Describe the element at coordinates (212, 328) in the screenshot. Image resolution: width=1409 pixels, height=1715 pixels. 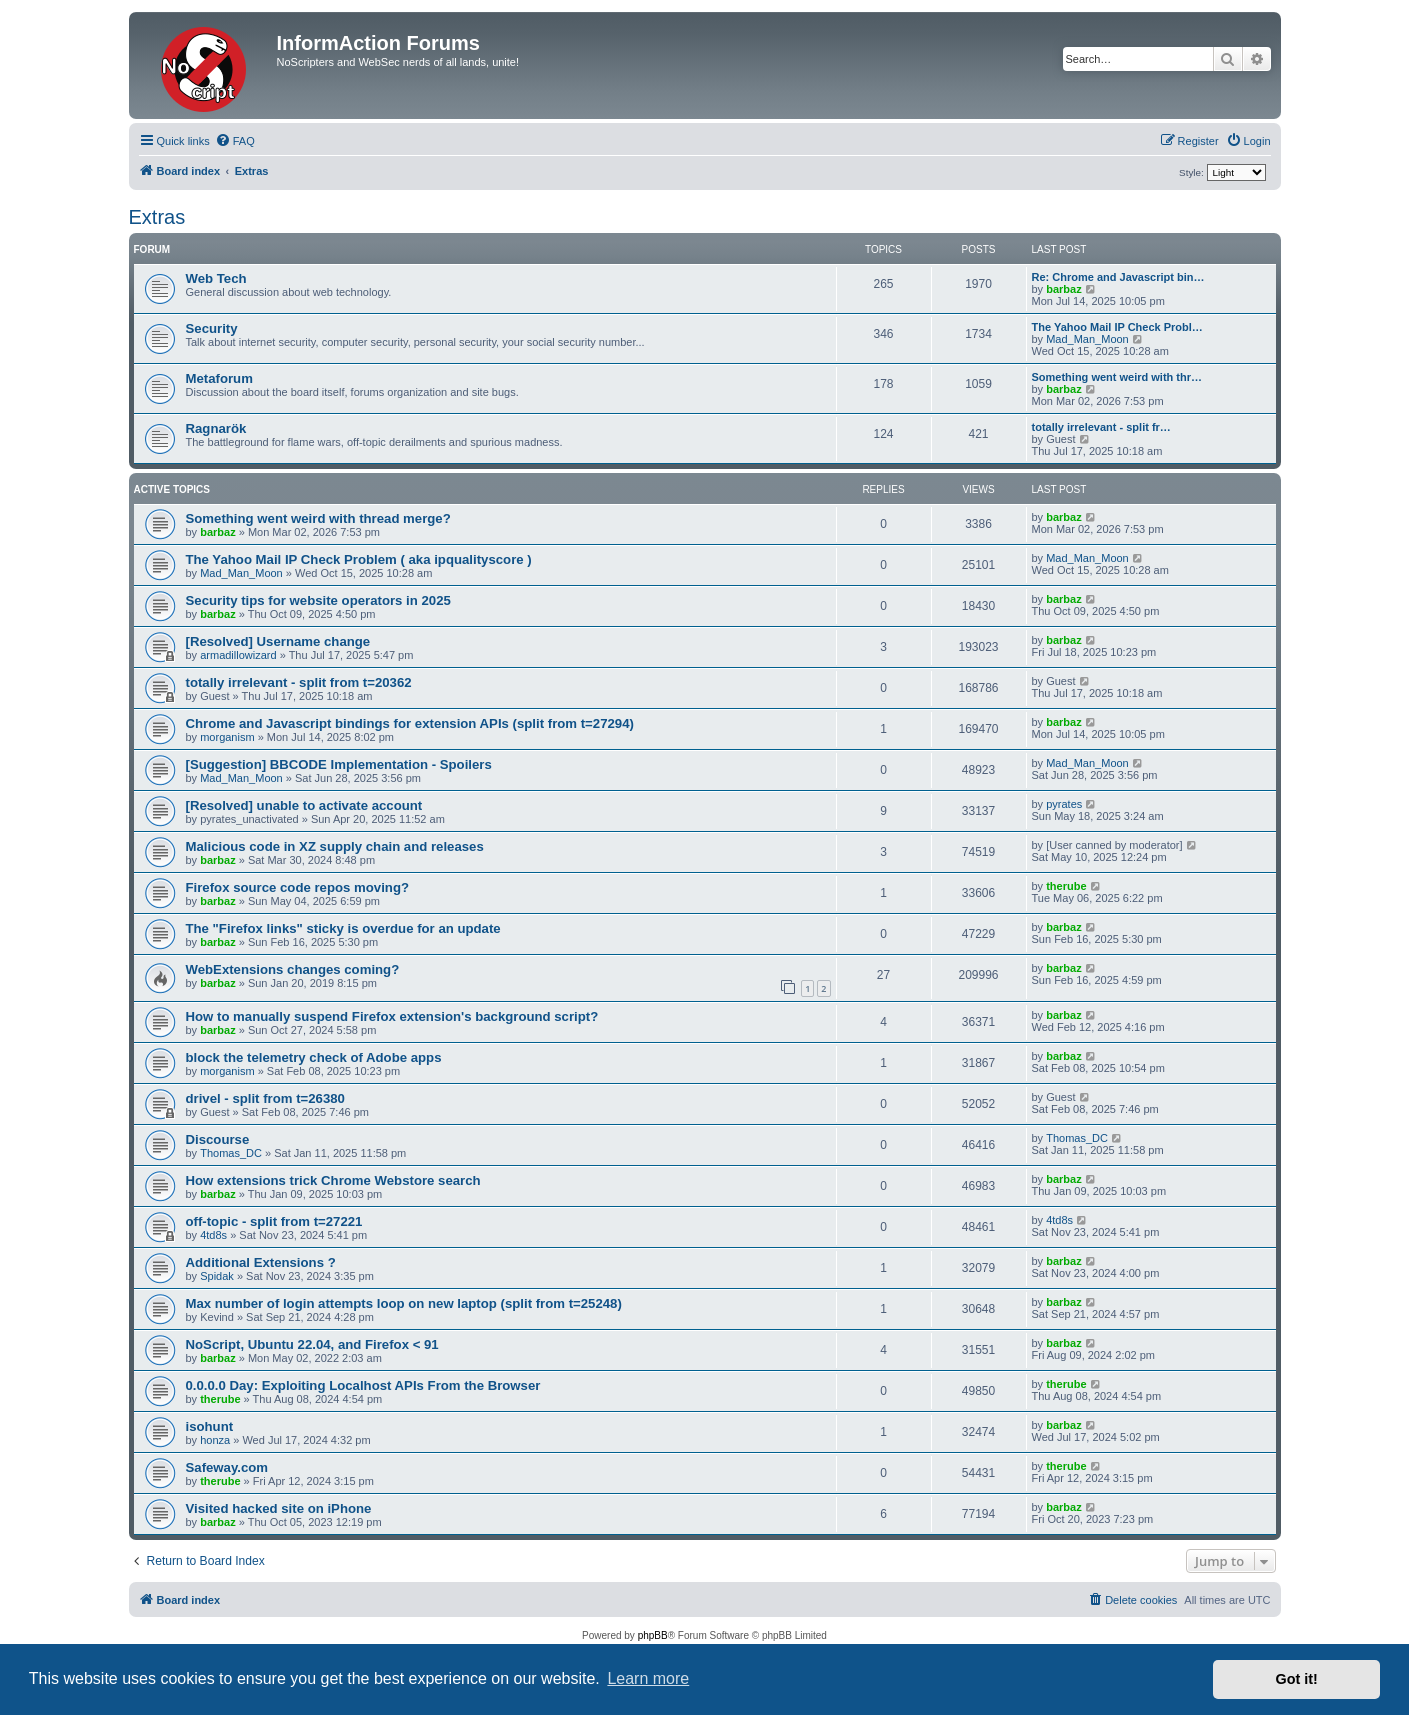
I see `Security` at that location.